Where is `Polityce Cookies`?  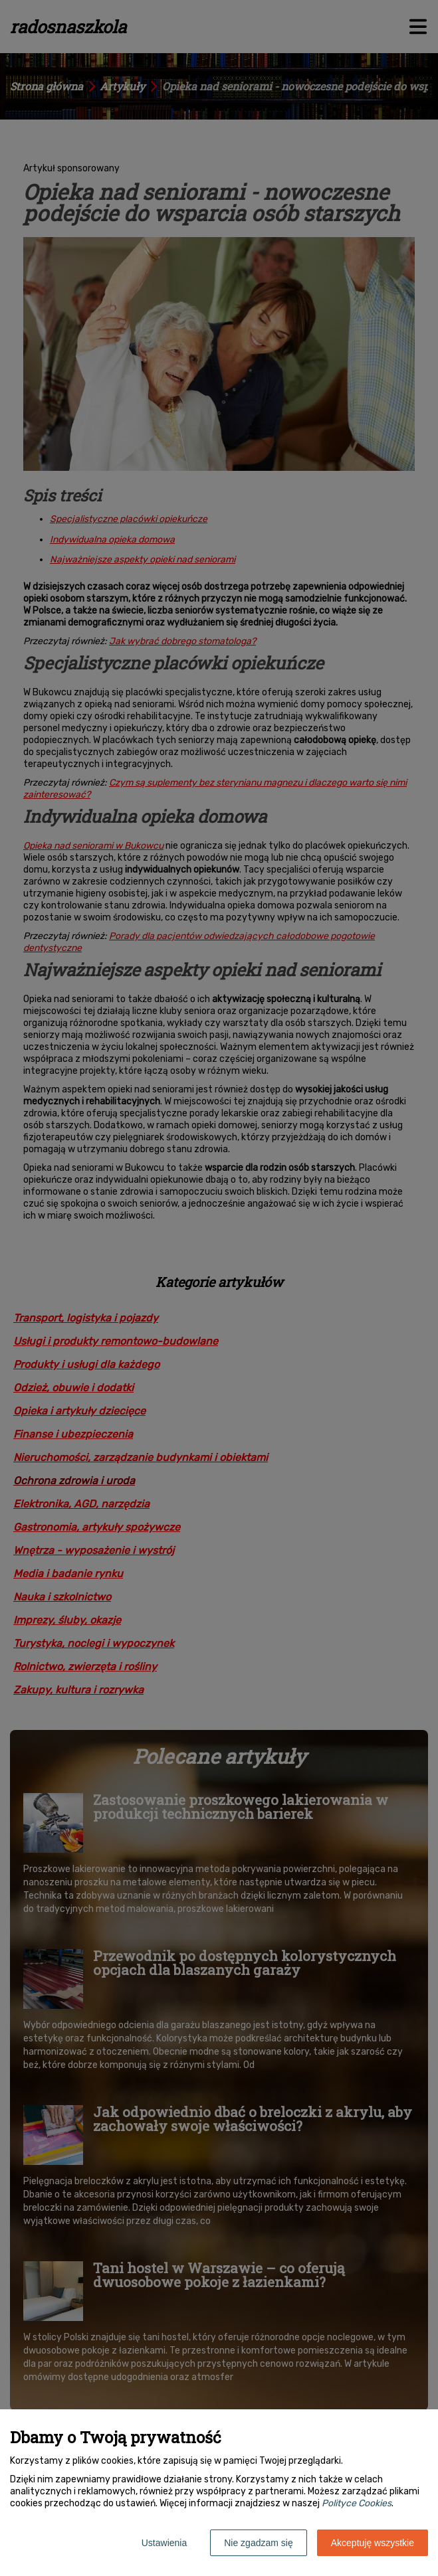
Polityce Cookies is located at coordinates (356, 2503).